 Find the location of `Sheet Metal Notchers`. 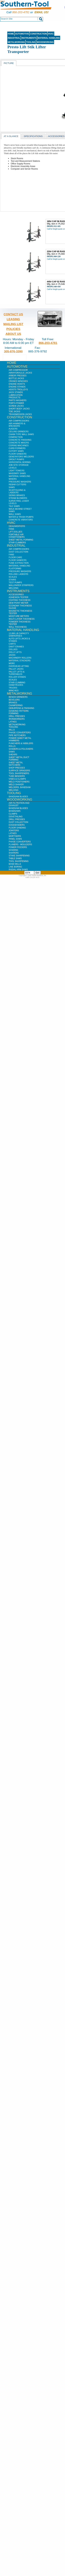

Sheet Metal Notchers is located at coordinates (16, 763).